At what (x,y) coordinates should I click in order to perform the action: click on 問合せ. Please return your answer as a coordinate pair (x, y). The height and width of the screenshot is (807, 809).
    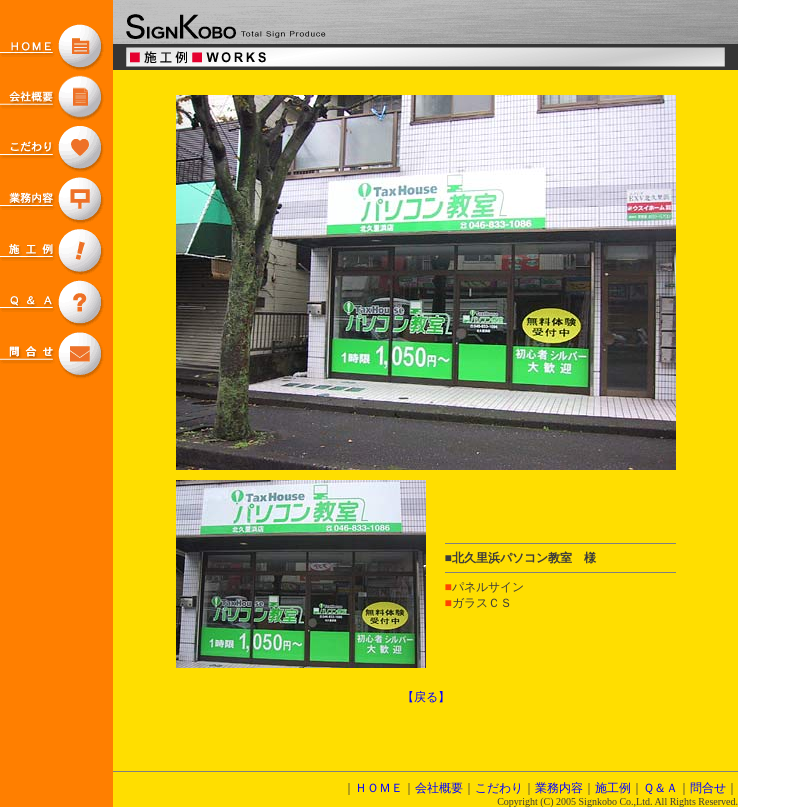
    Looking at the image, I should click on (708, 788).